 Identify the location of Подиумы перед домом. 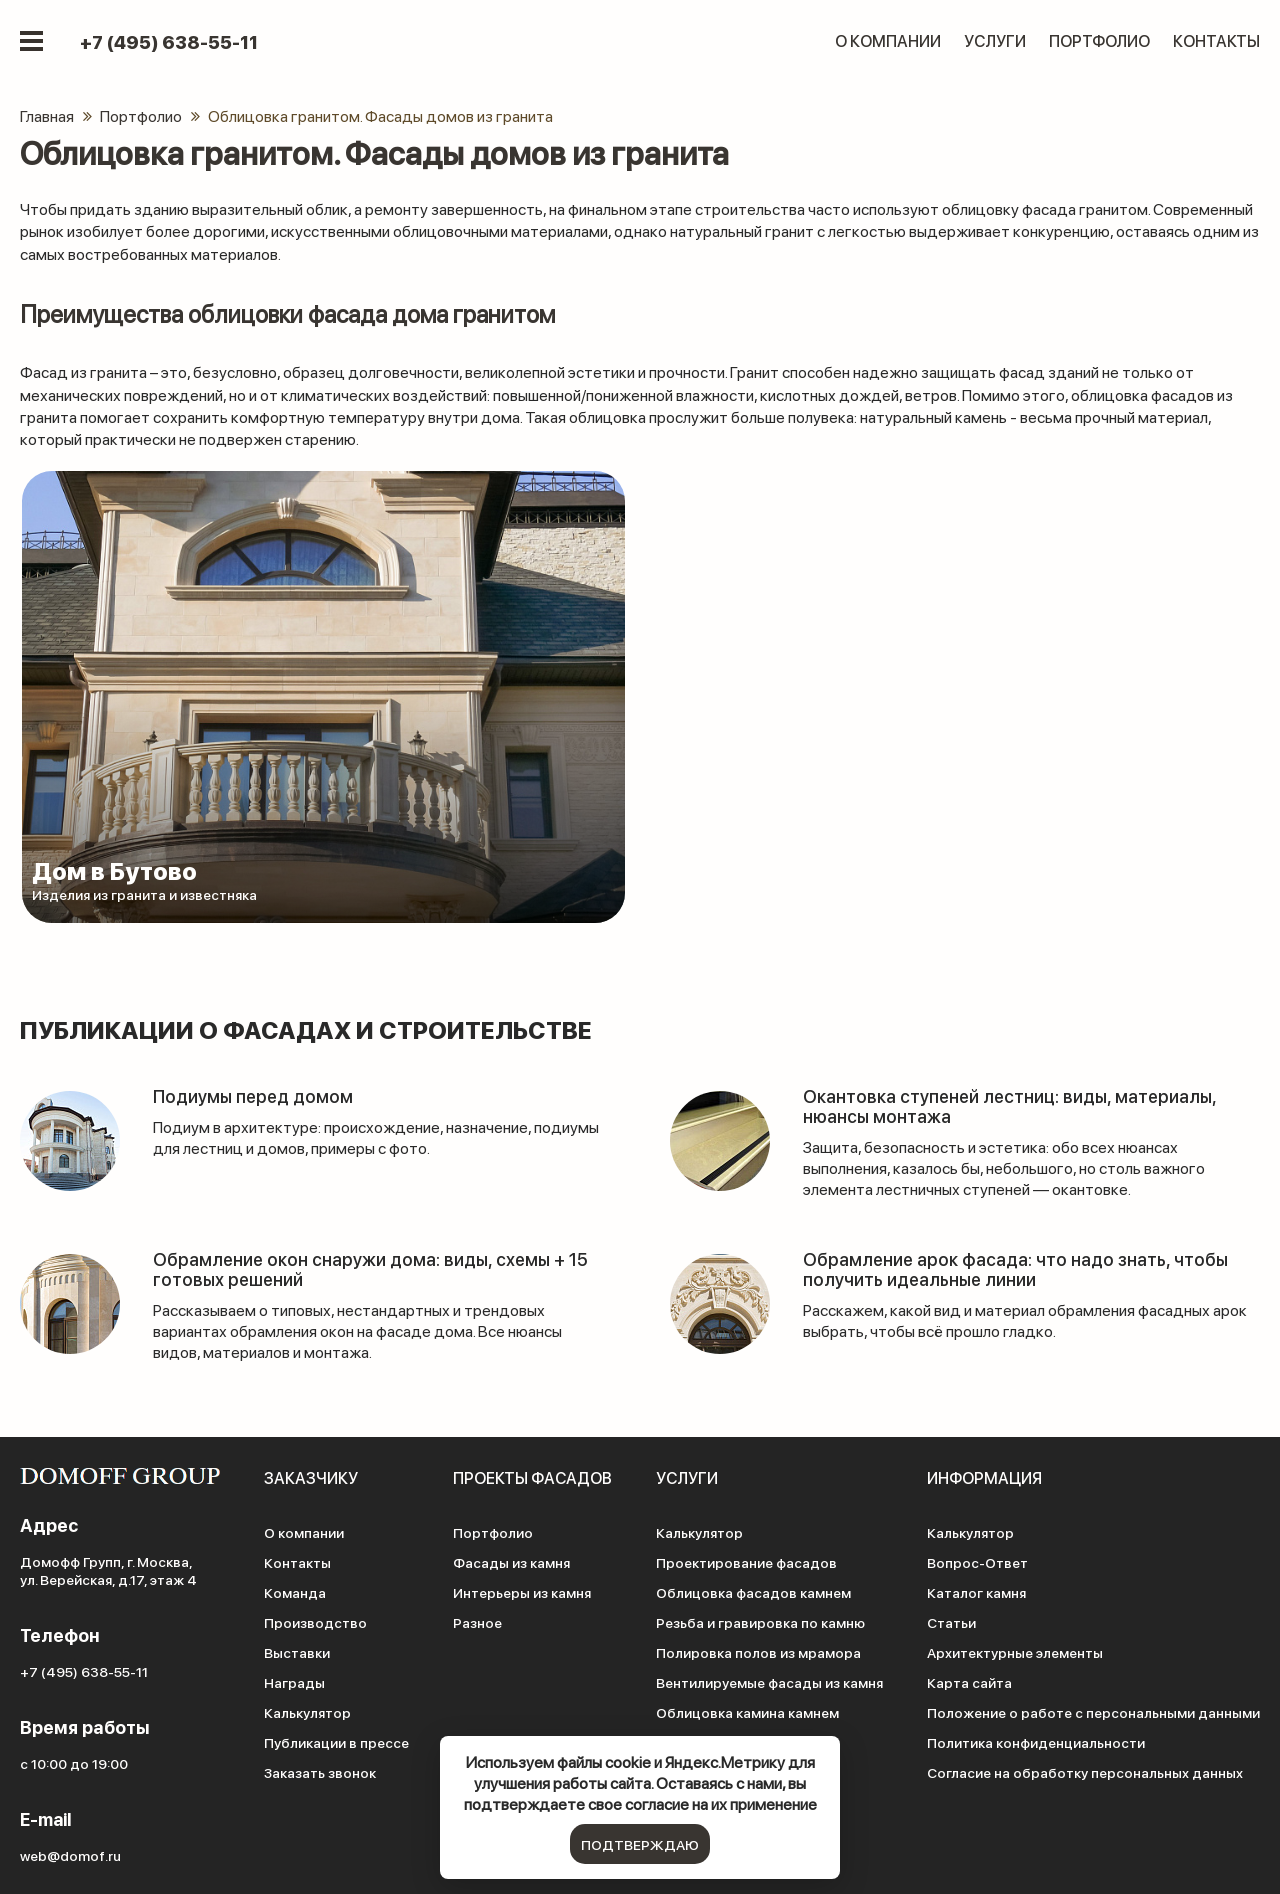
(253, 1095).